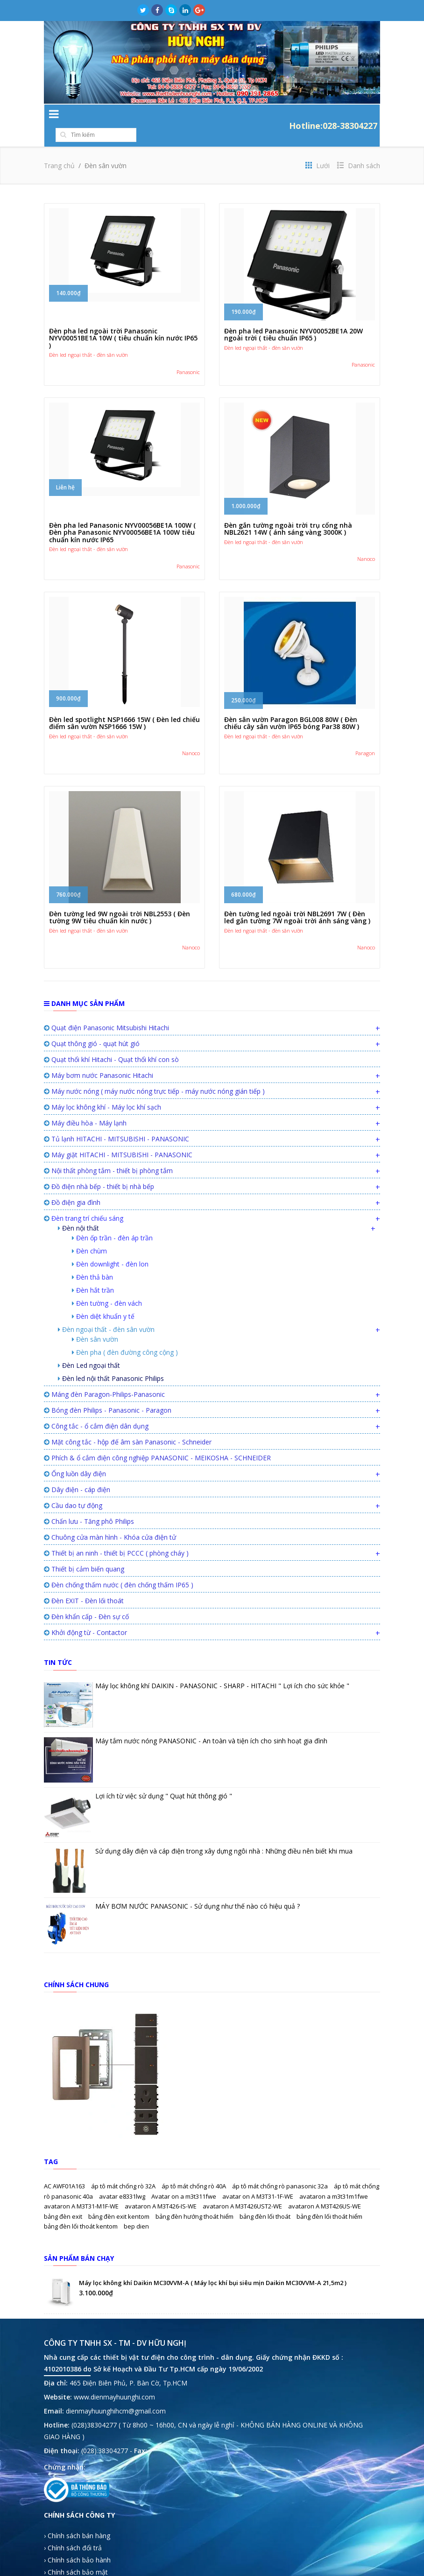 The width and height of the screenshot is (424, 2576). What do you see at coordinates (86, 1597) in the screenshot?
I see `Đèn khẩn cấp - Đèn sự cố` at bounding box center [86, 1597].